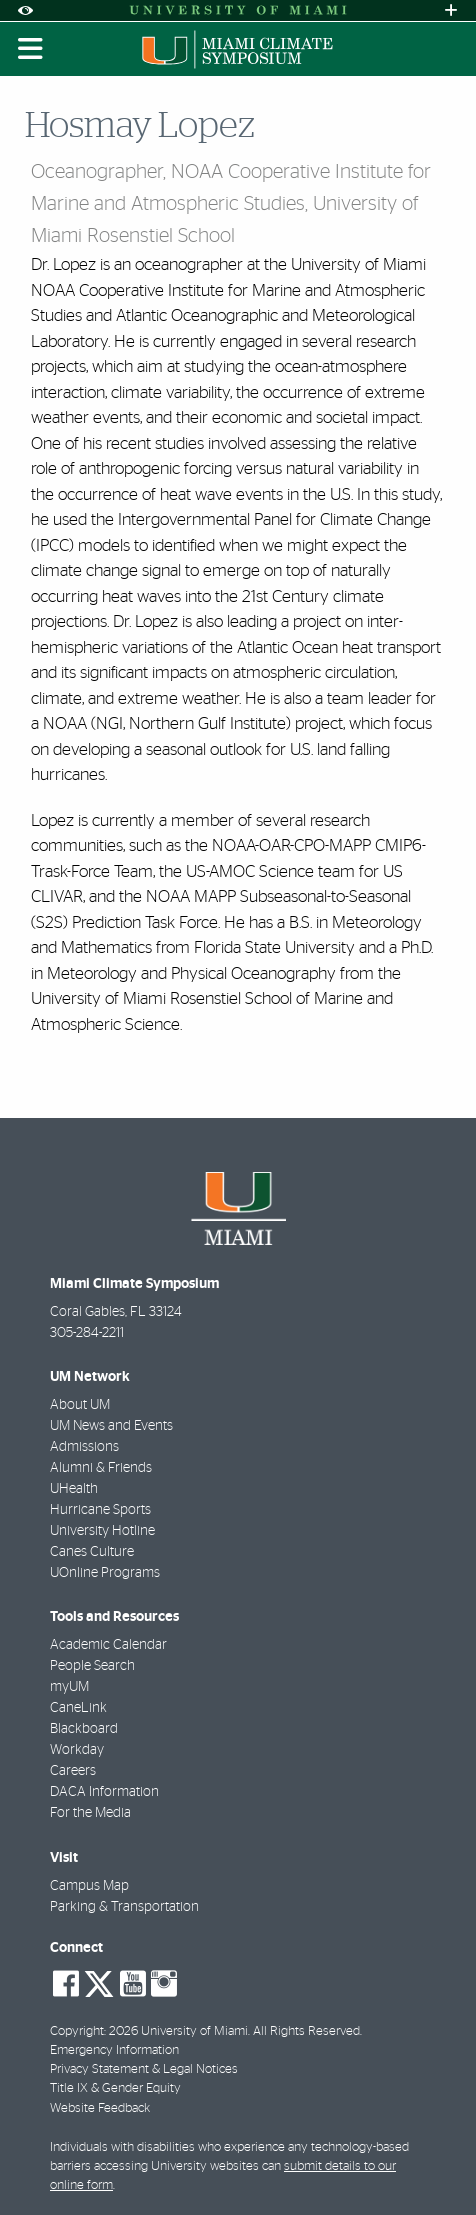  What do you see at coordinates (77, 1750) in the screenshot?
I see `Workday` at bounding box center [77, 1750].